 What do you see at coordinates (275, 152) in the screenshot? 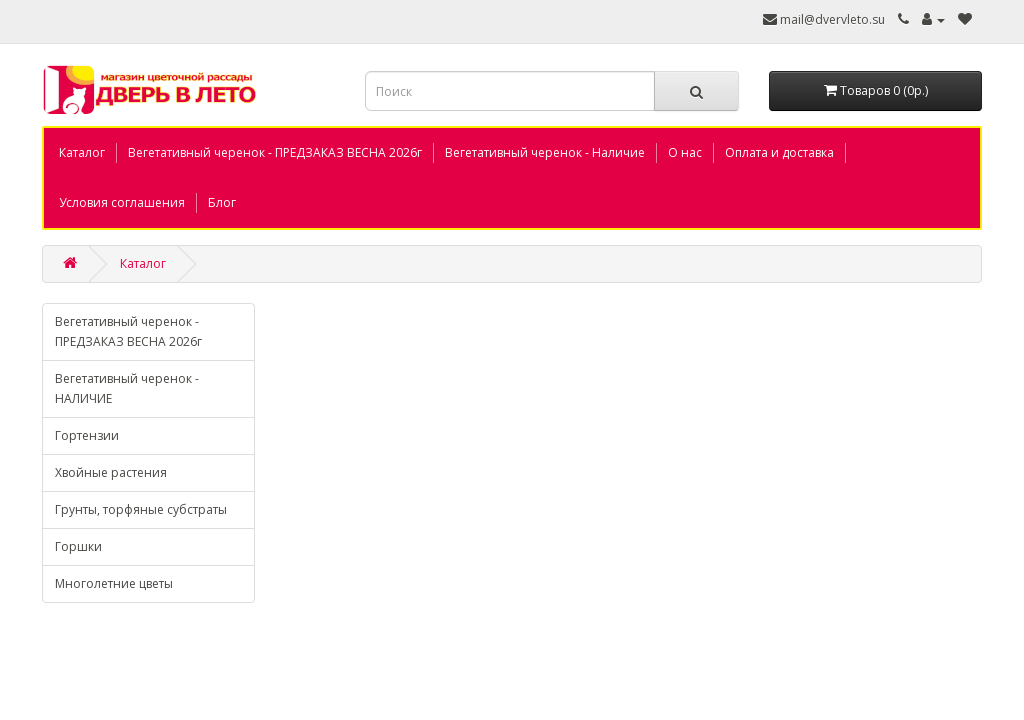
I see `Вегетативный черенок - ПРЕДЗАКАЗ ВЕСНА 2026г` at bounding box center [275, 152].